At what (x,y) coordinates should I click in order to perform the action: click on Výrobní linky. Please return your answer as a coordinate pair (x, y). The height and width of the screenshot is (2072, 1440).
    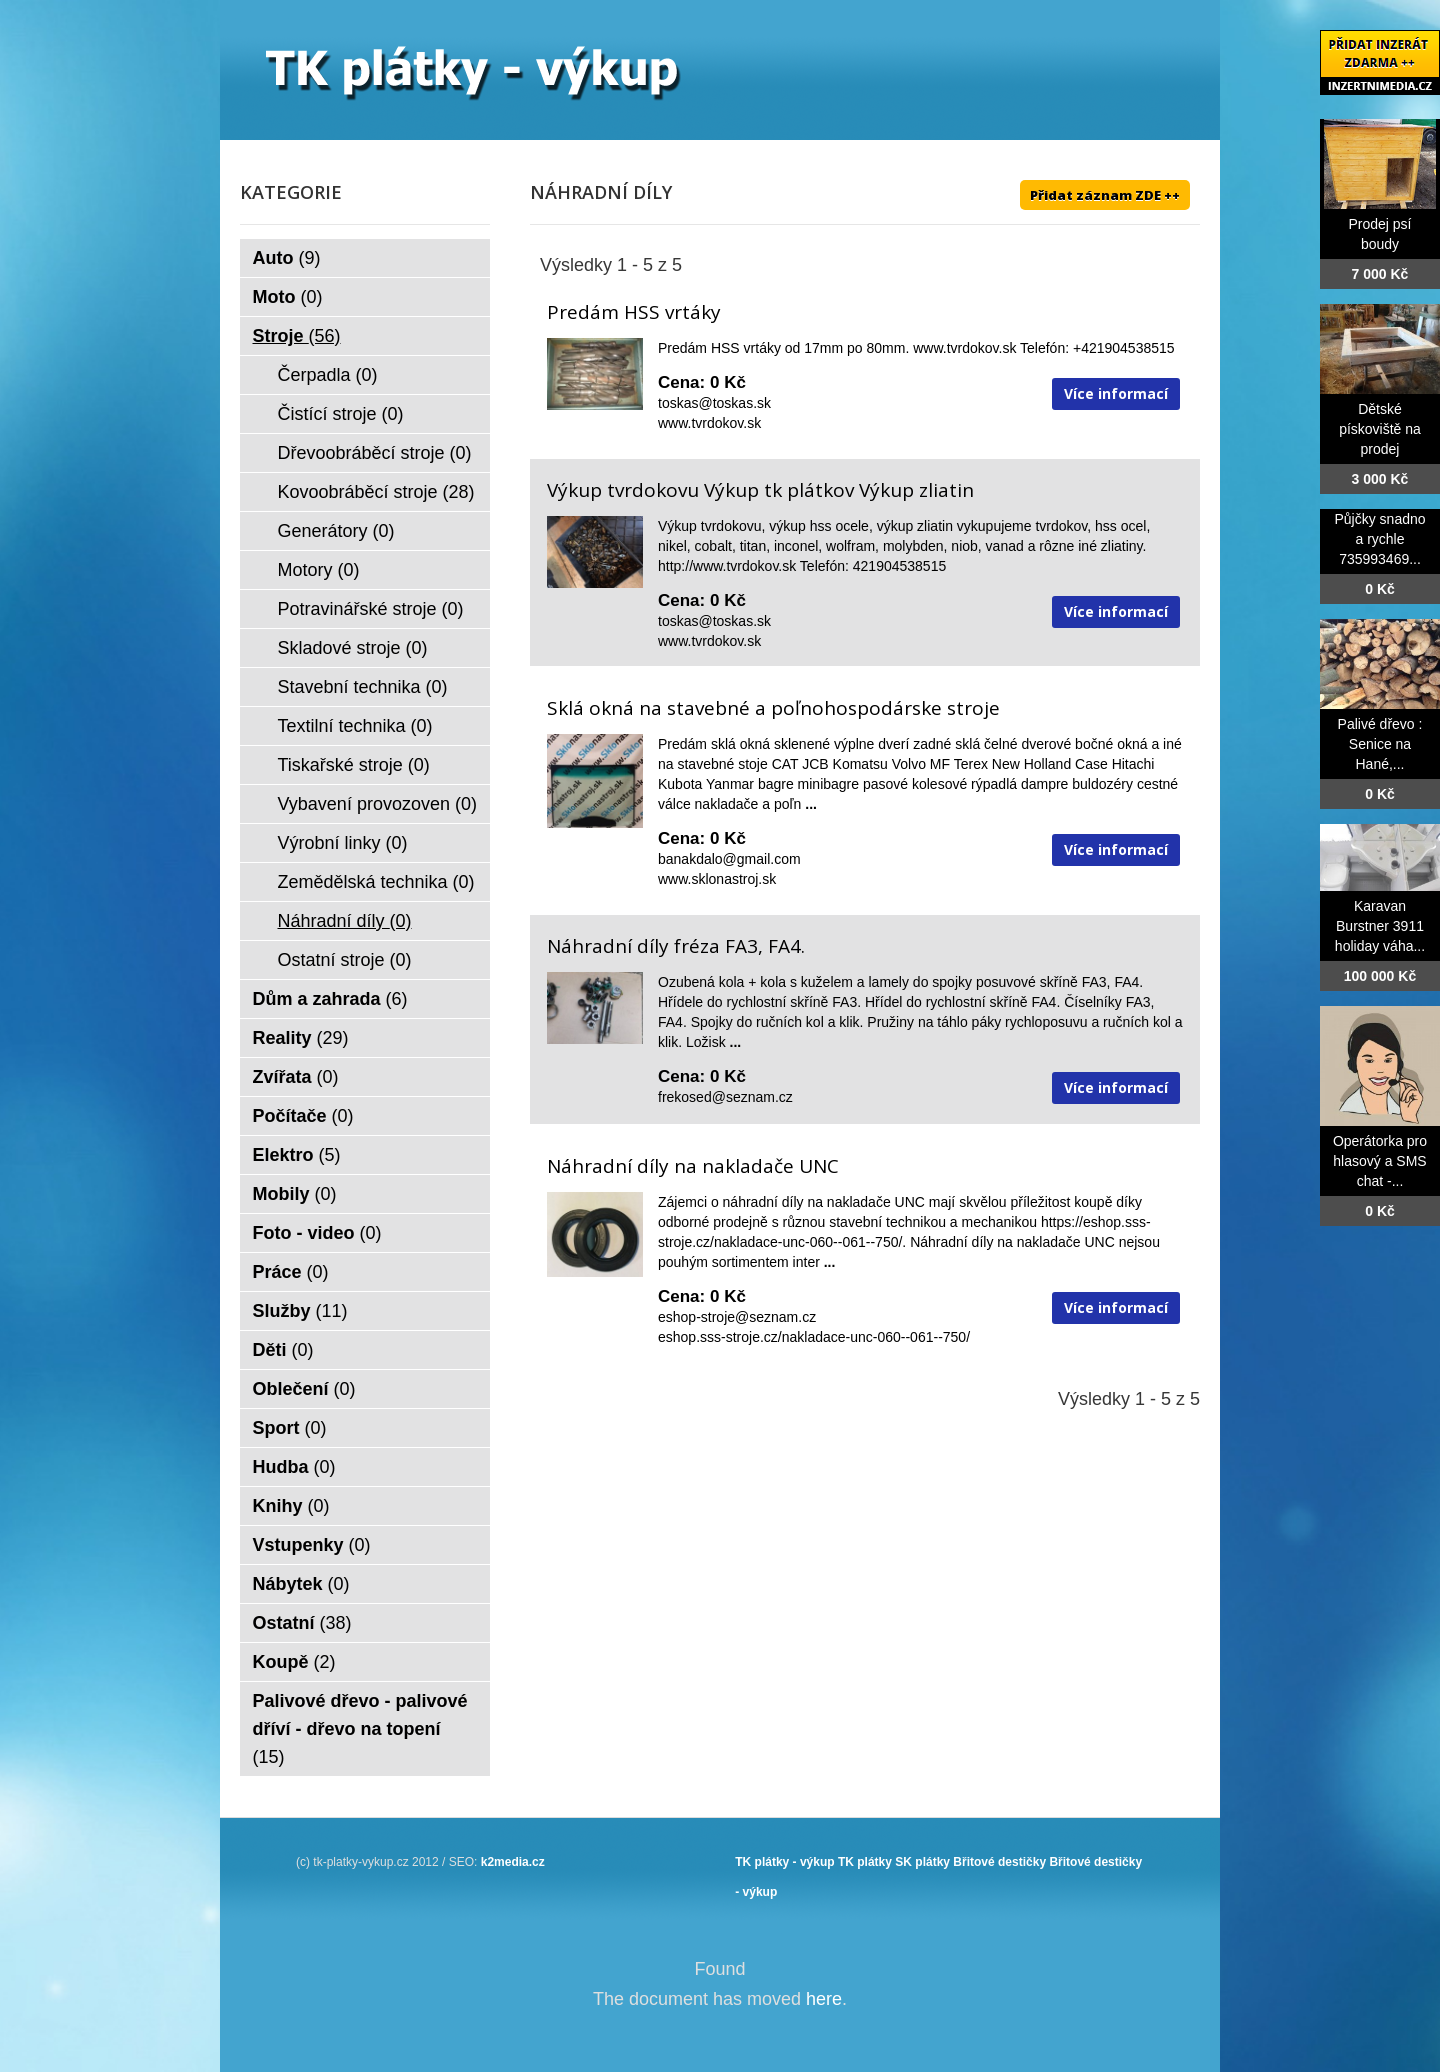
    Looking at the image, I should click on (343, 843).